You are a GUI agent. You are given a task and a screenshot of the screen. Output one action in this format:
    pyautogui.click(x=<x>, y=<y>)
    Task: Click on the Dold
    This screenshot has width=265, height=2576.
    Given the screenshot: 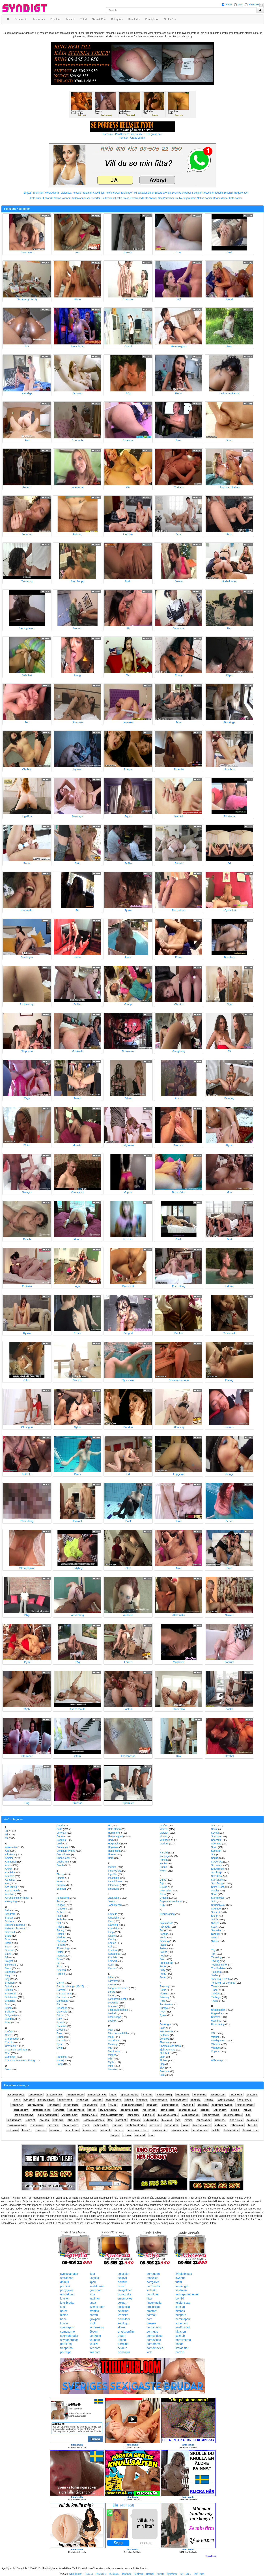 What is the action you would take?
    pyautogui.click(x=59, y=1843)
    